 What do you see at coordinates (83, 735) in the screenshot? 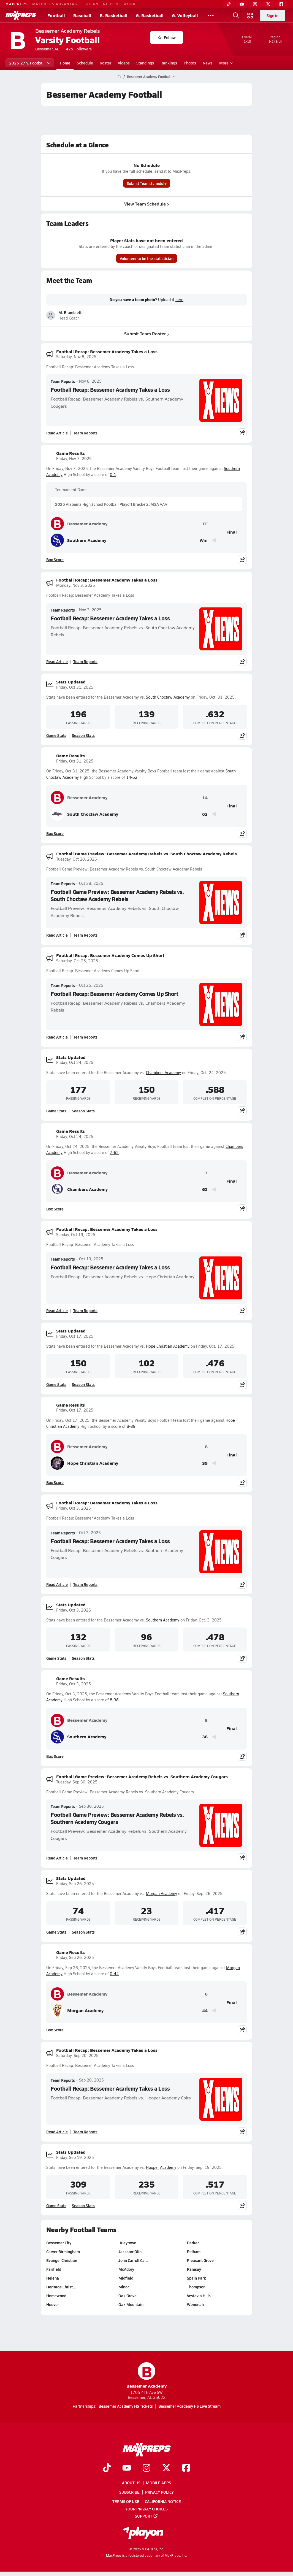
I see `Season Stats` at bounding box center [83, 735].